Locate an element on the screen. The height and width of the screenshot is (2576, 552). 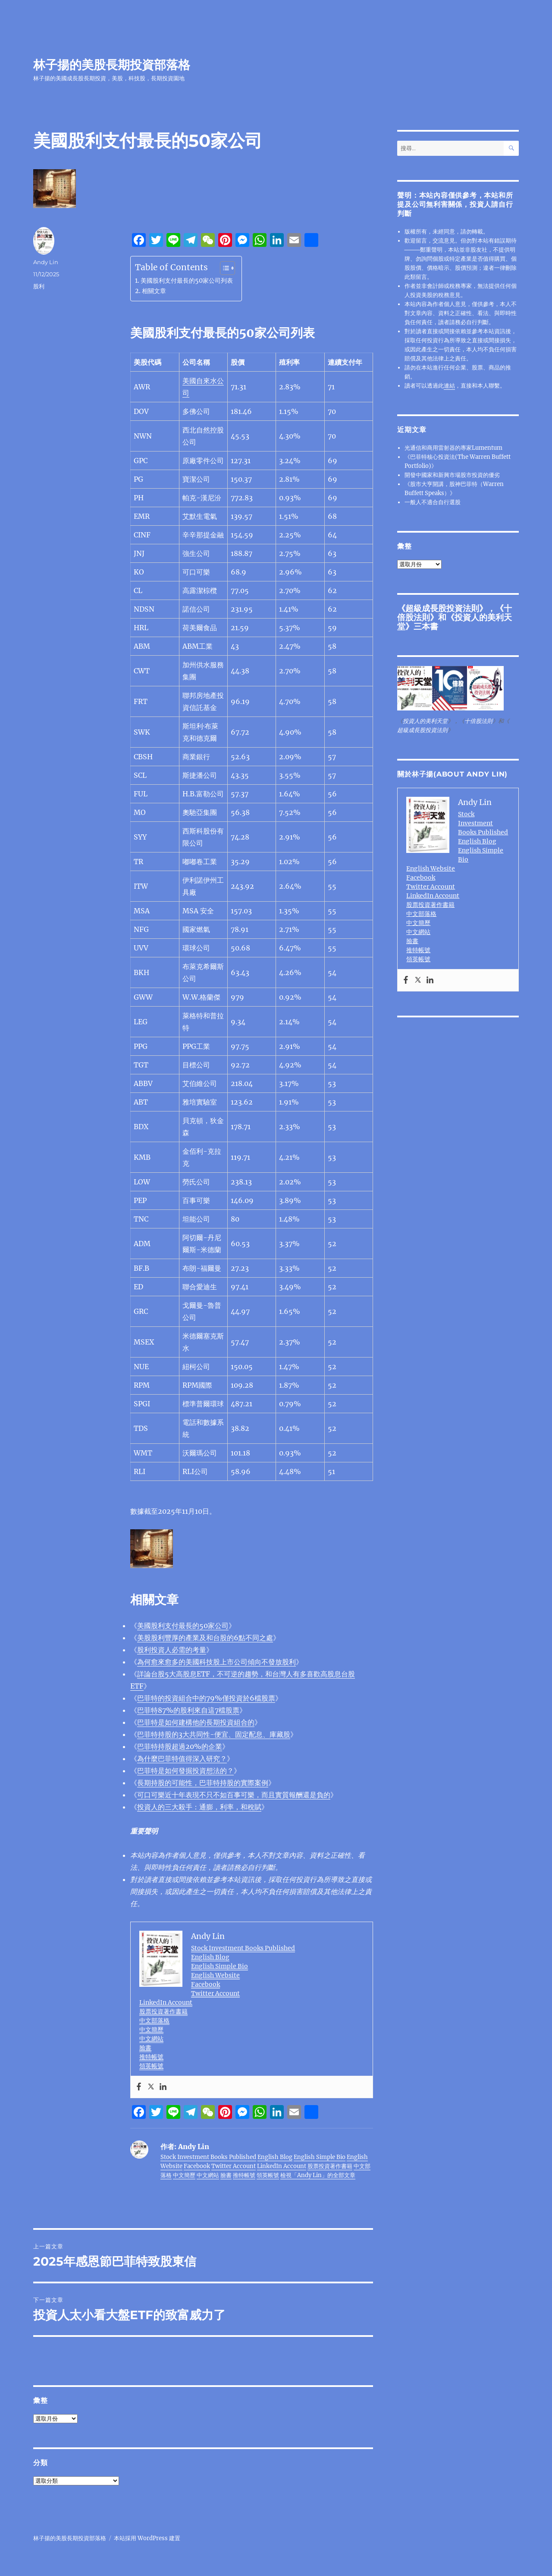
English Website is located at coordinates (215, 1975).